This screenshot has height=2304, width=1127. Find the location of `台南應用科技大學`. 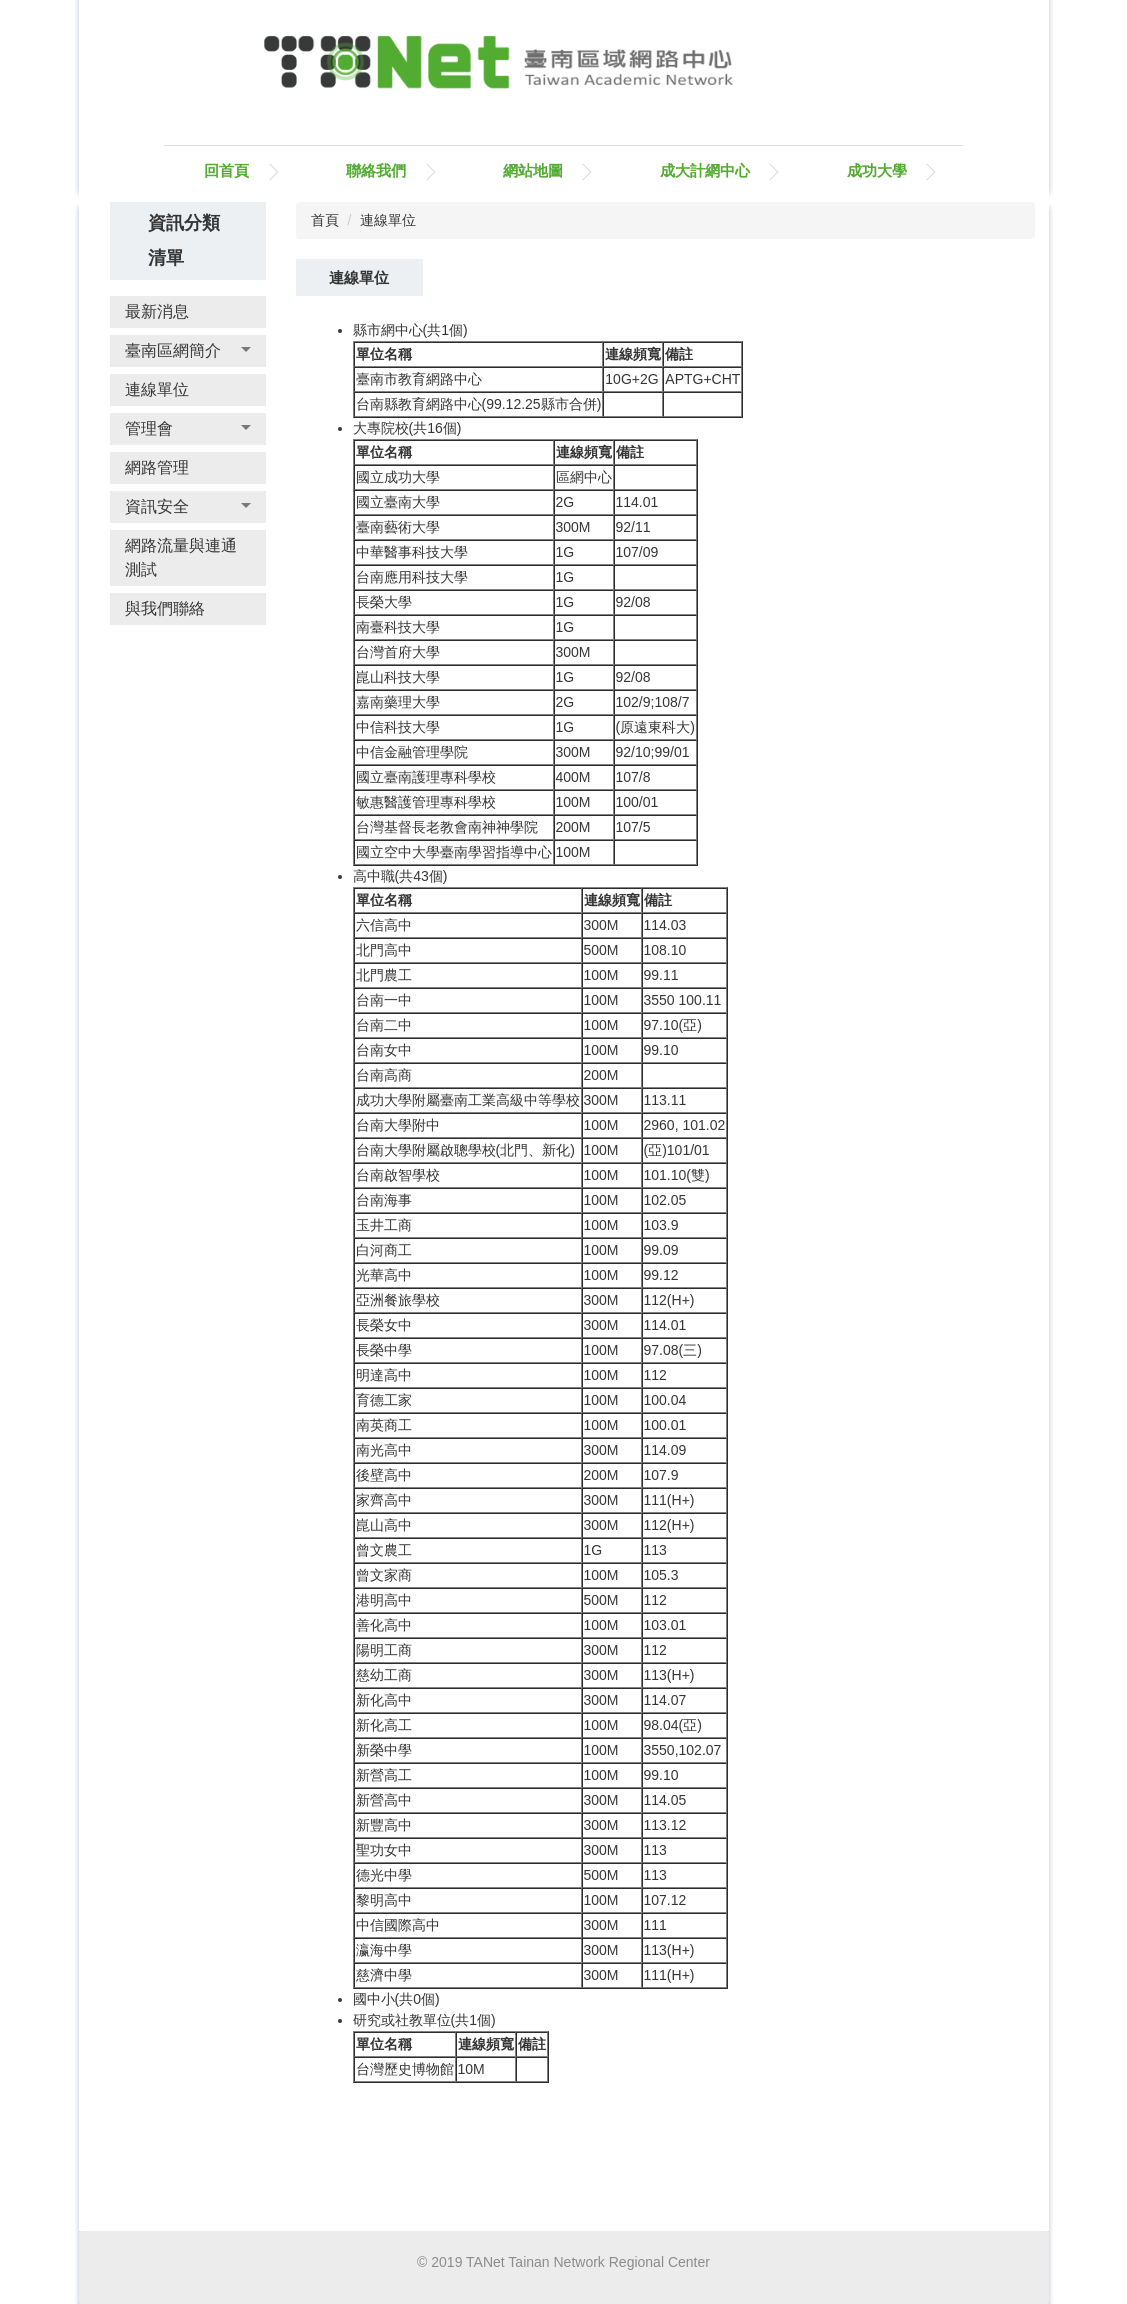

台南應用科技大學 is located at coordinates (412, 577).